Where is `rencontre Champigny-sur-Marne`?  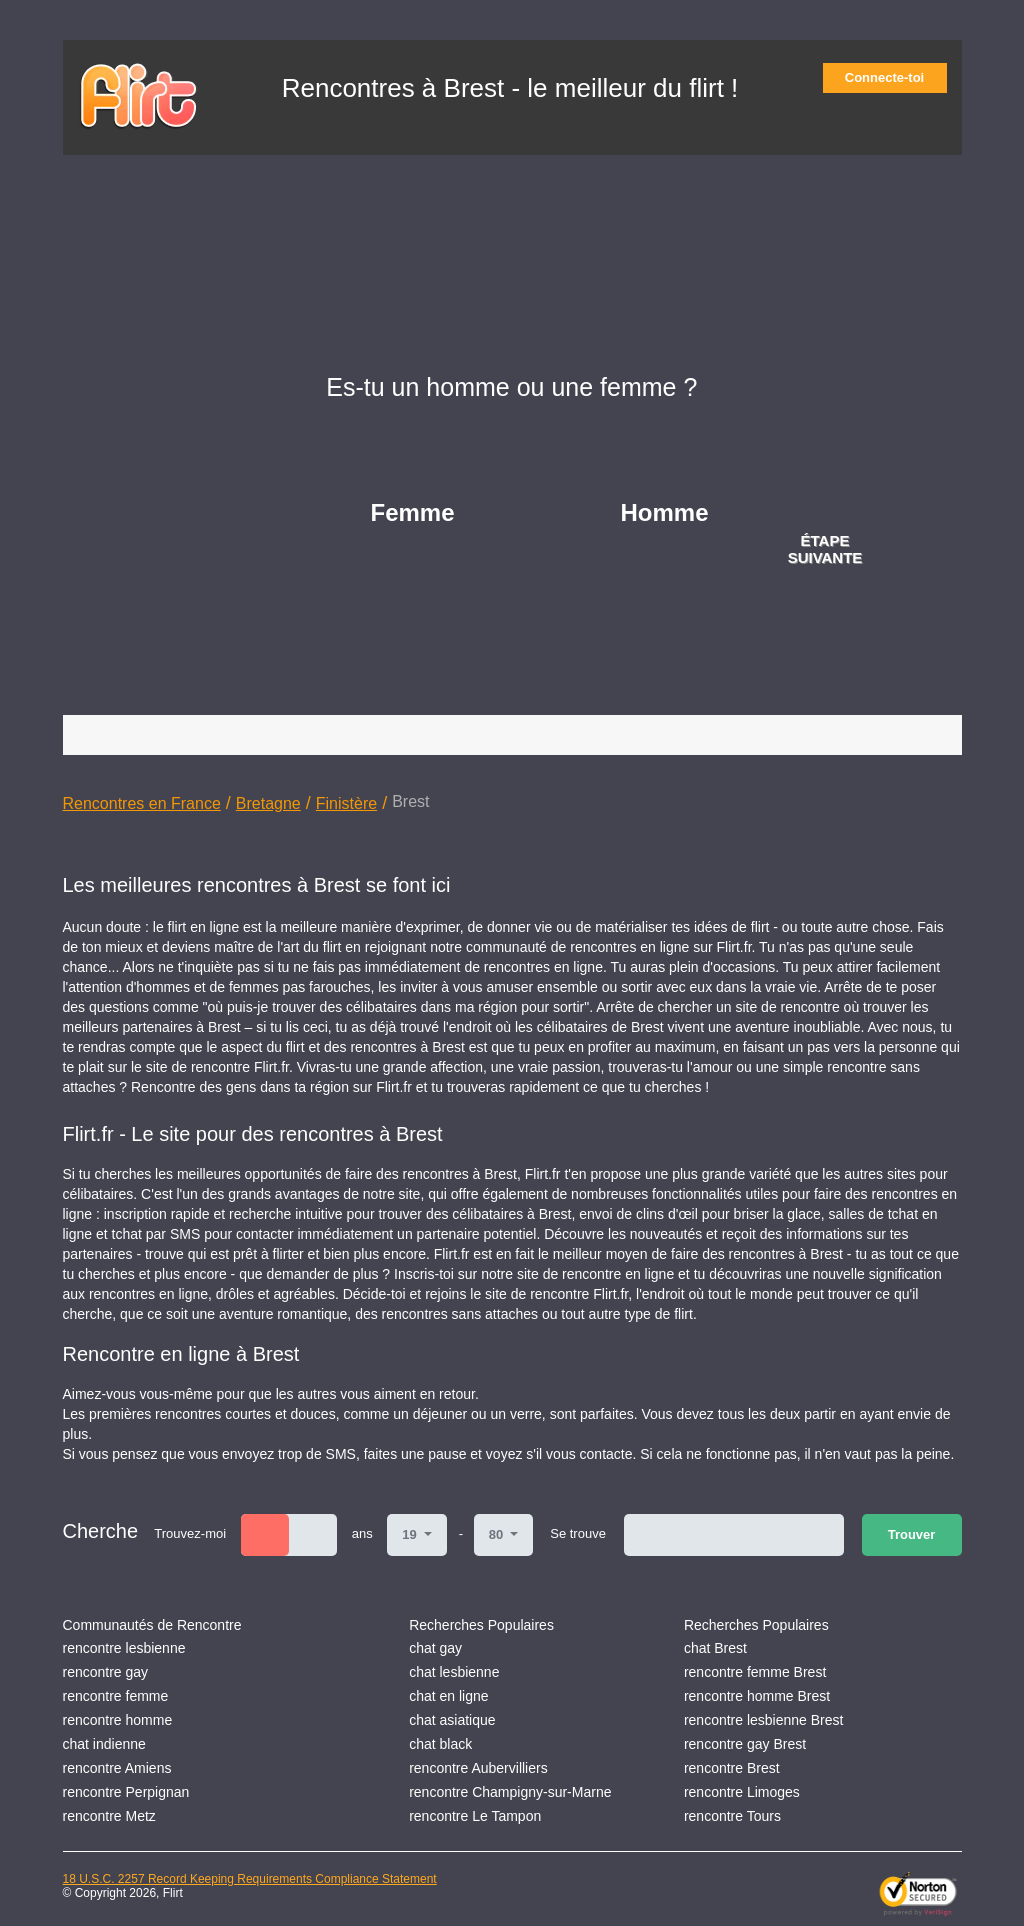
rencontre Champigny-sur-Marne is located at coordinates (510, 1792).